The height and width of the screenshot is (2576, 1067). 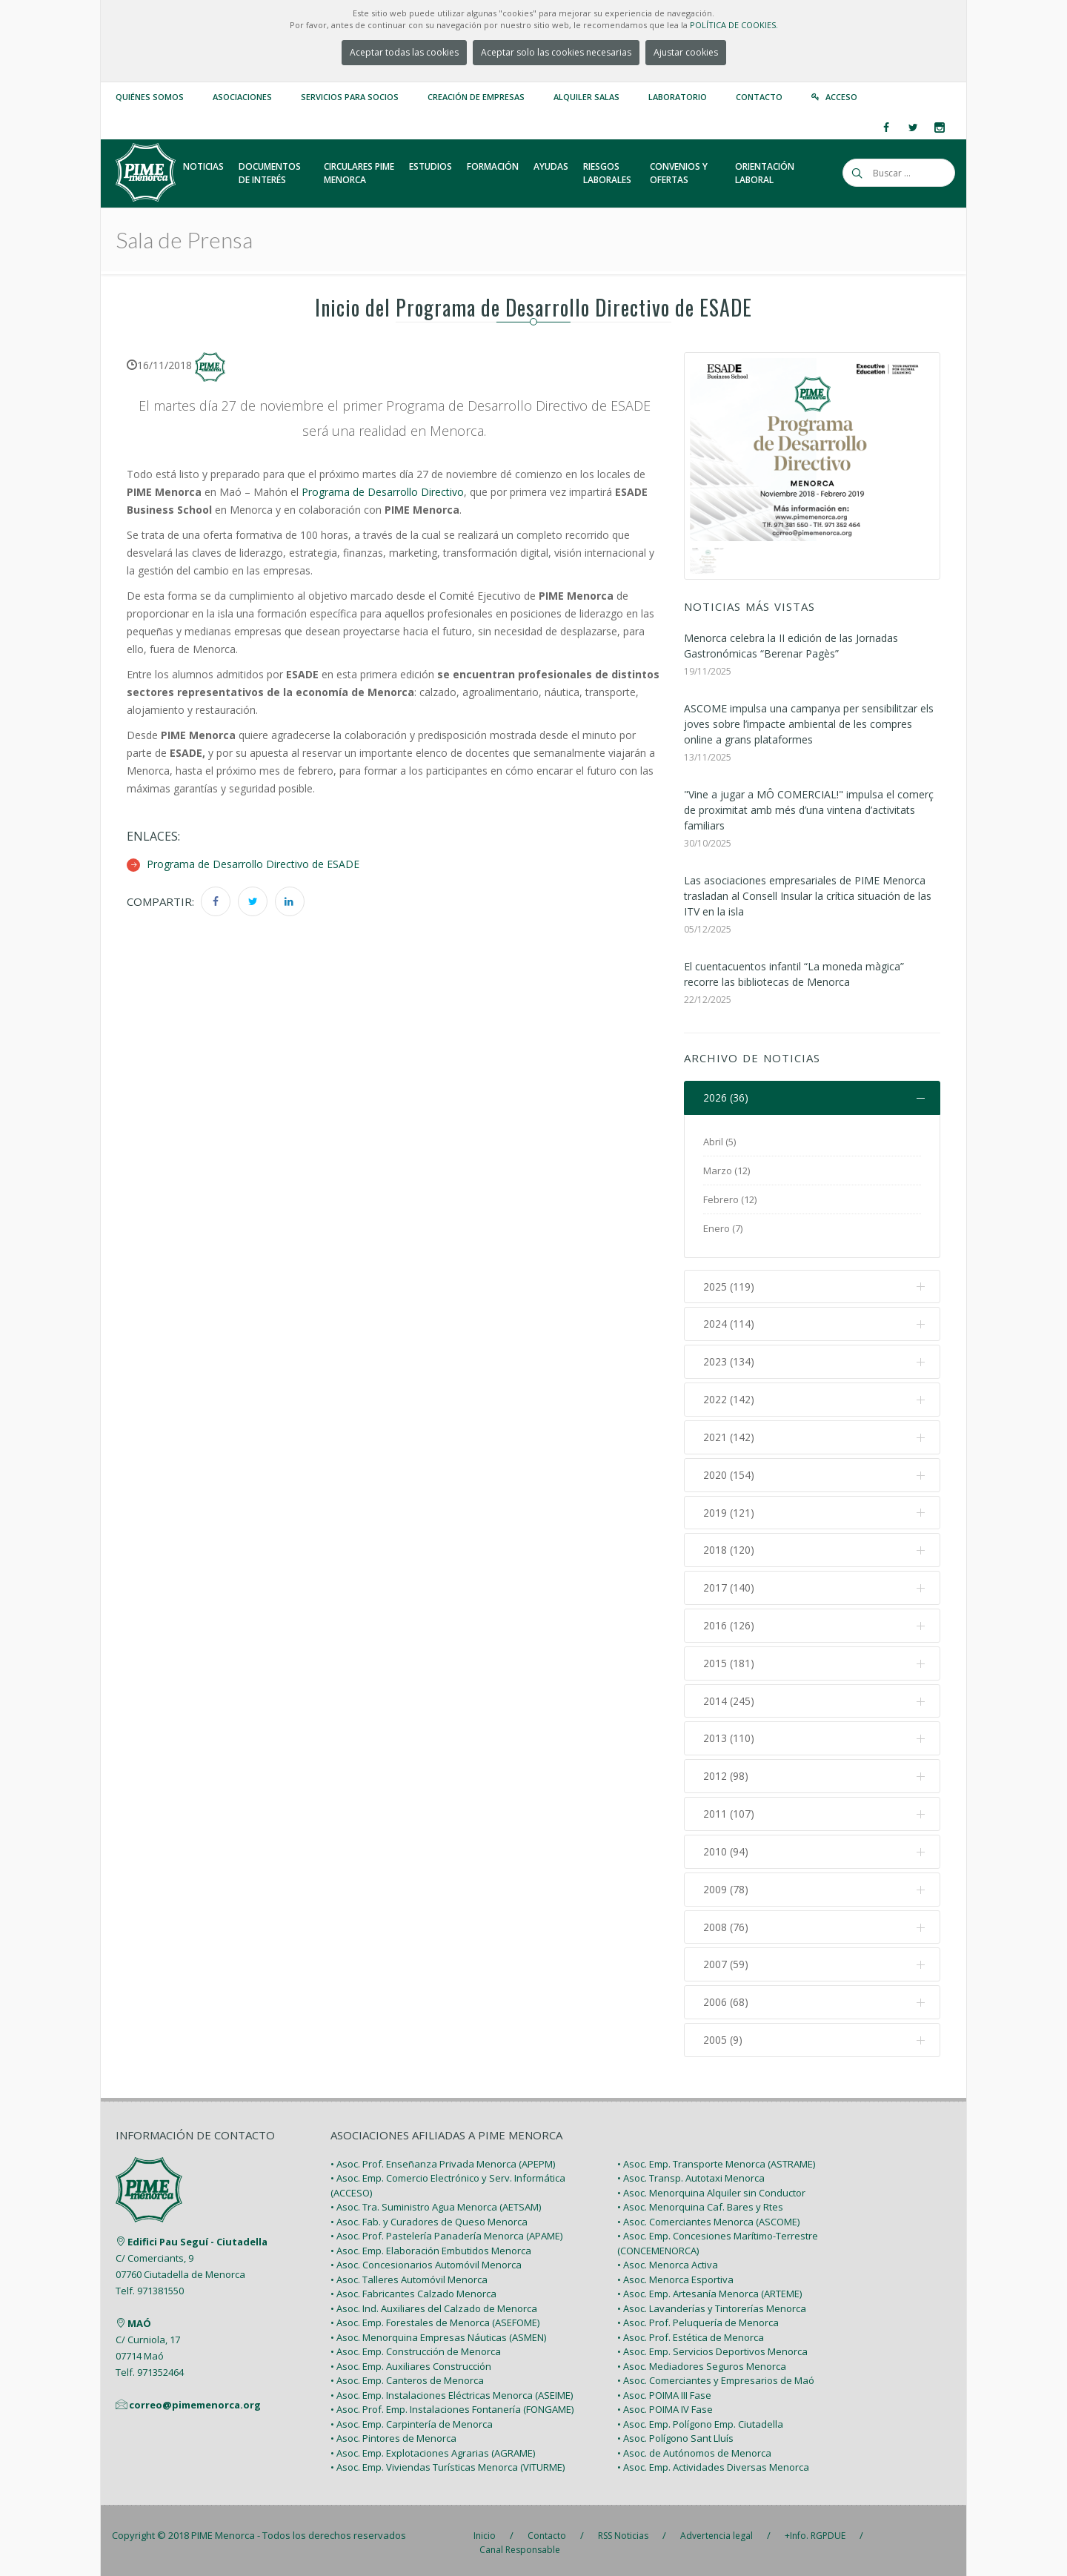 What do you see at coordinates (446, 2231) in the screenshot?
I see `• Asoc. Prof. Pastelería Panadería Menorca (APAME)` at bounding box center [446, 2231].